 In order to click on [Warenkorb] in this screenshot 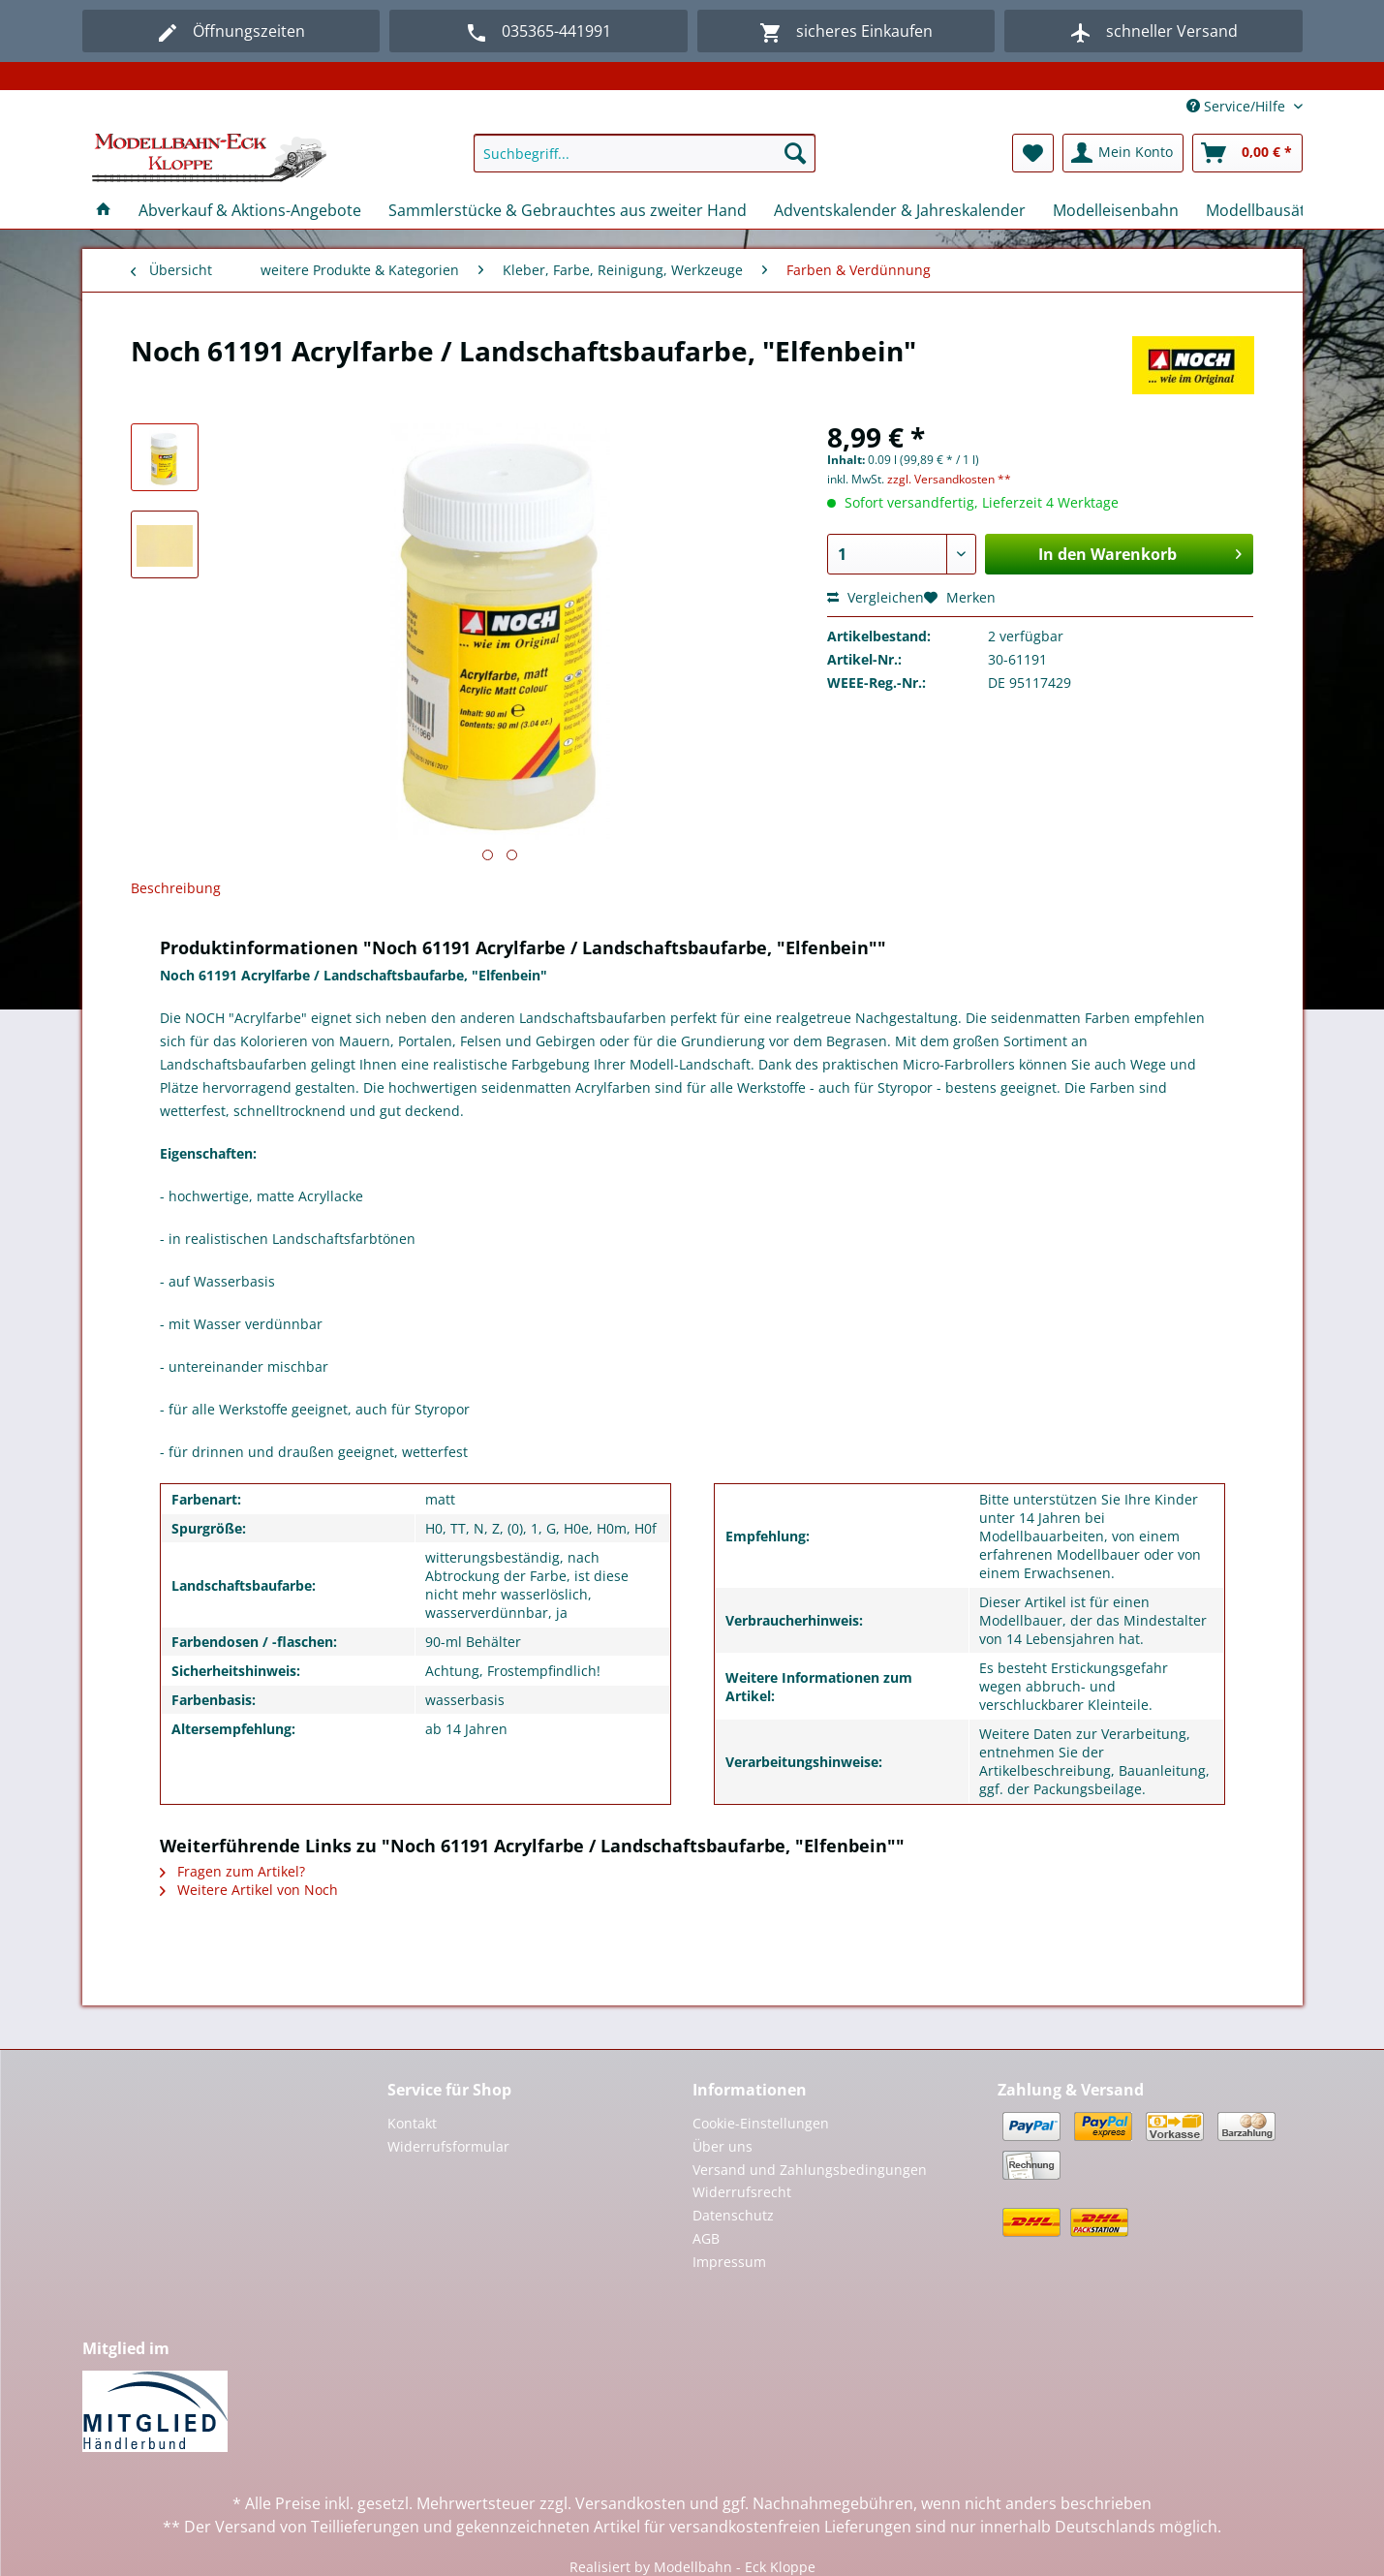, I will do `click(1247, 153)`.